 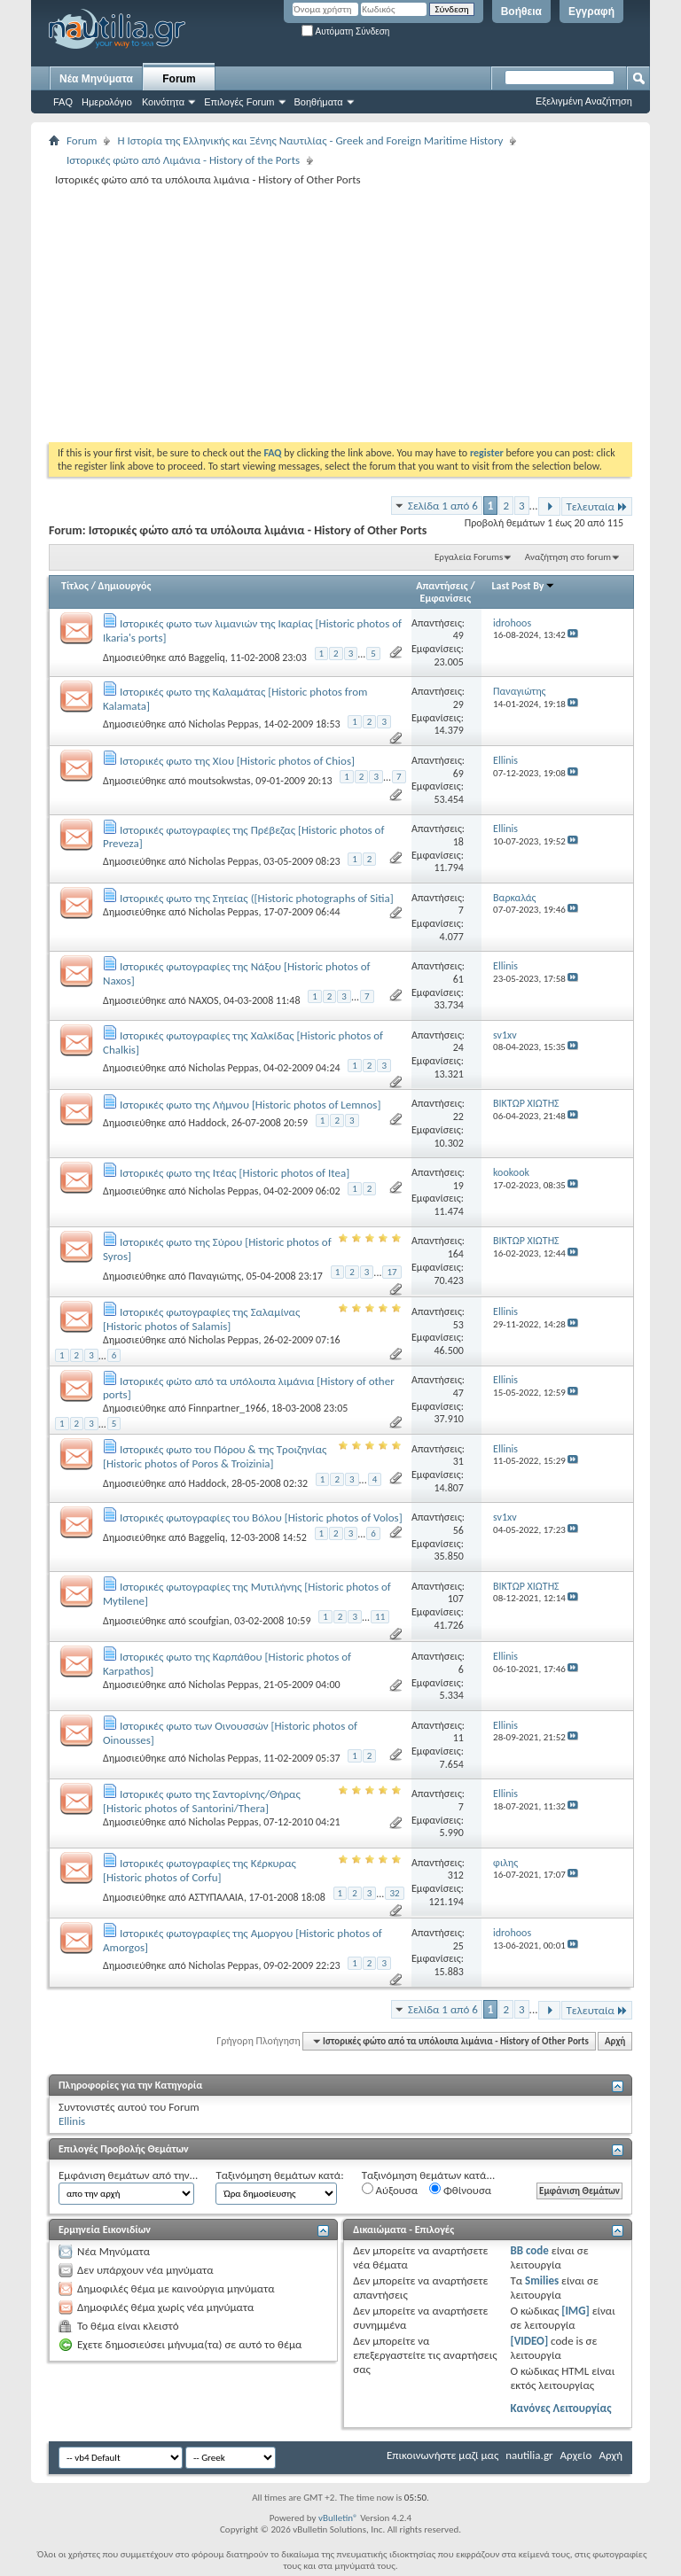 What do you see at coordinates (560, 2408) in the screenshot?
I see `Κανόνες Λειτουργίας` at bounding box center [560, 2408].